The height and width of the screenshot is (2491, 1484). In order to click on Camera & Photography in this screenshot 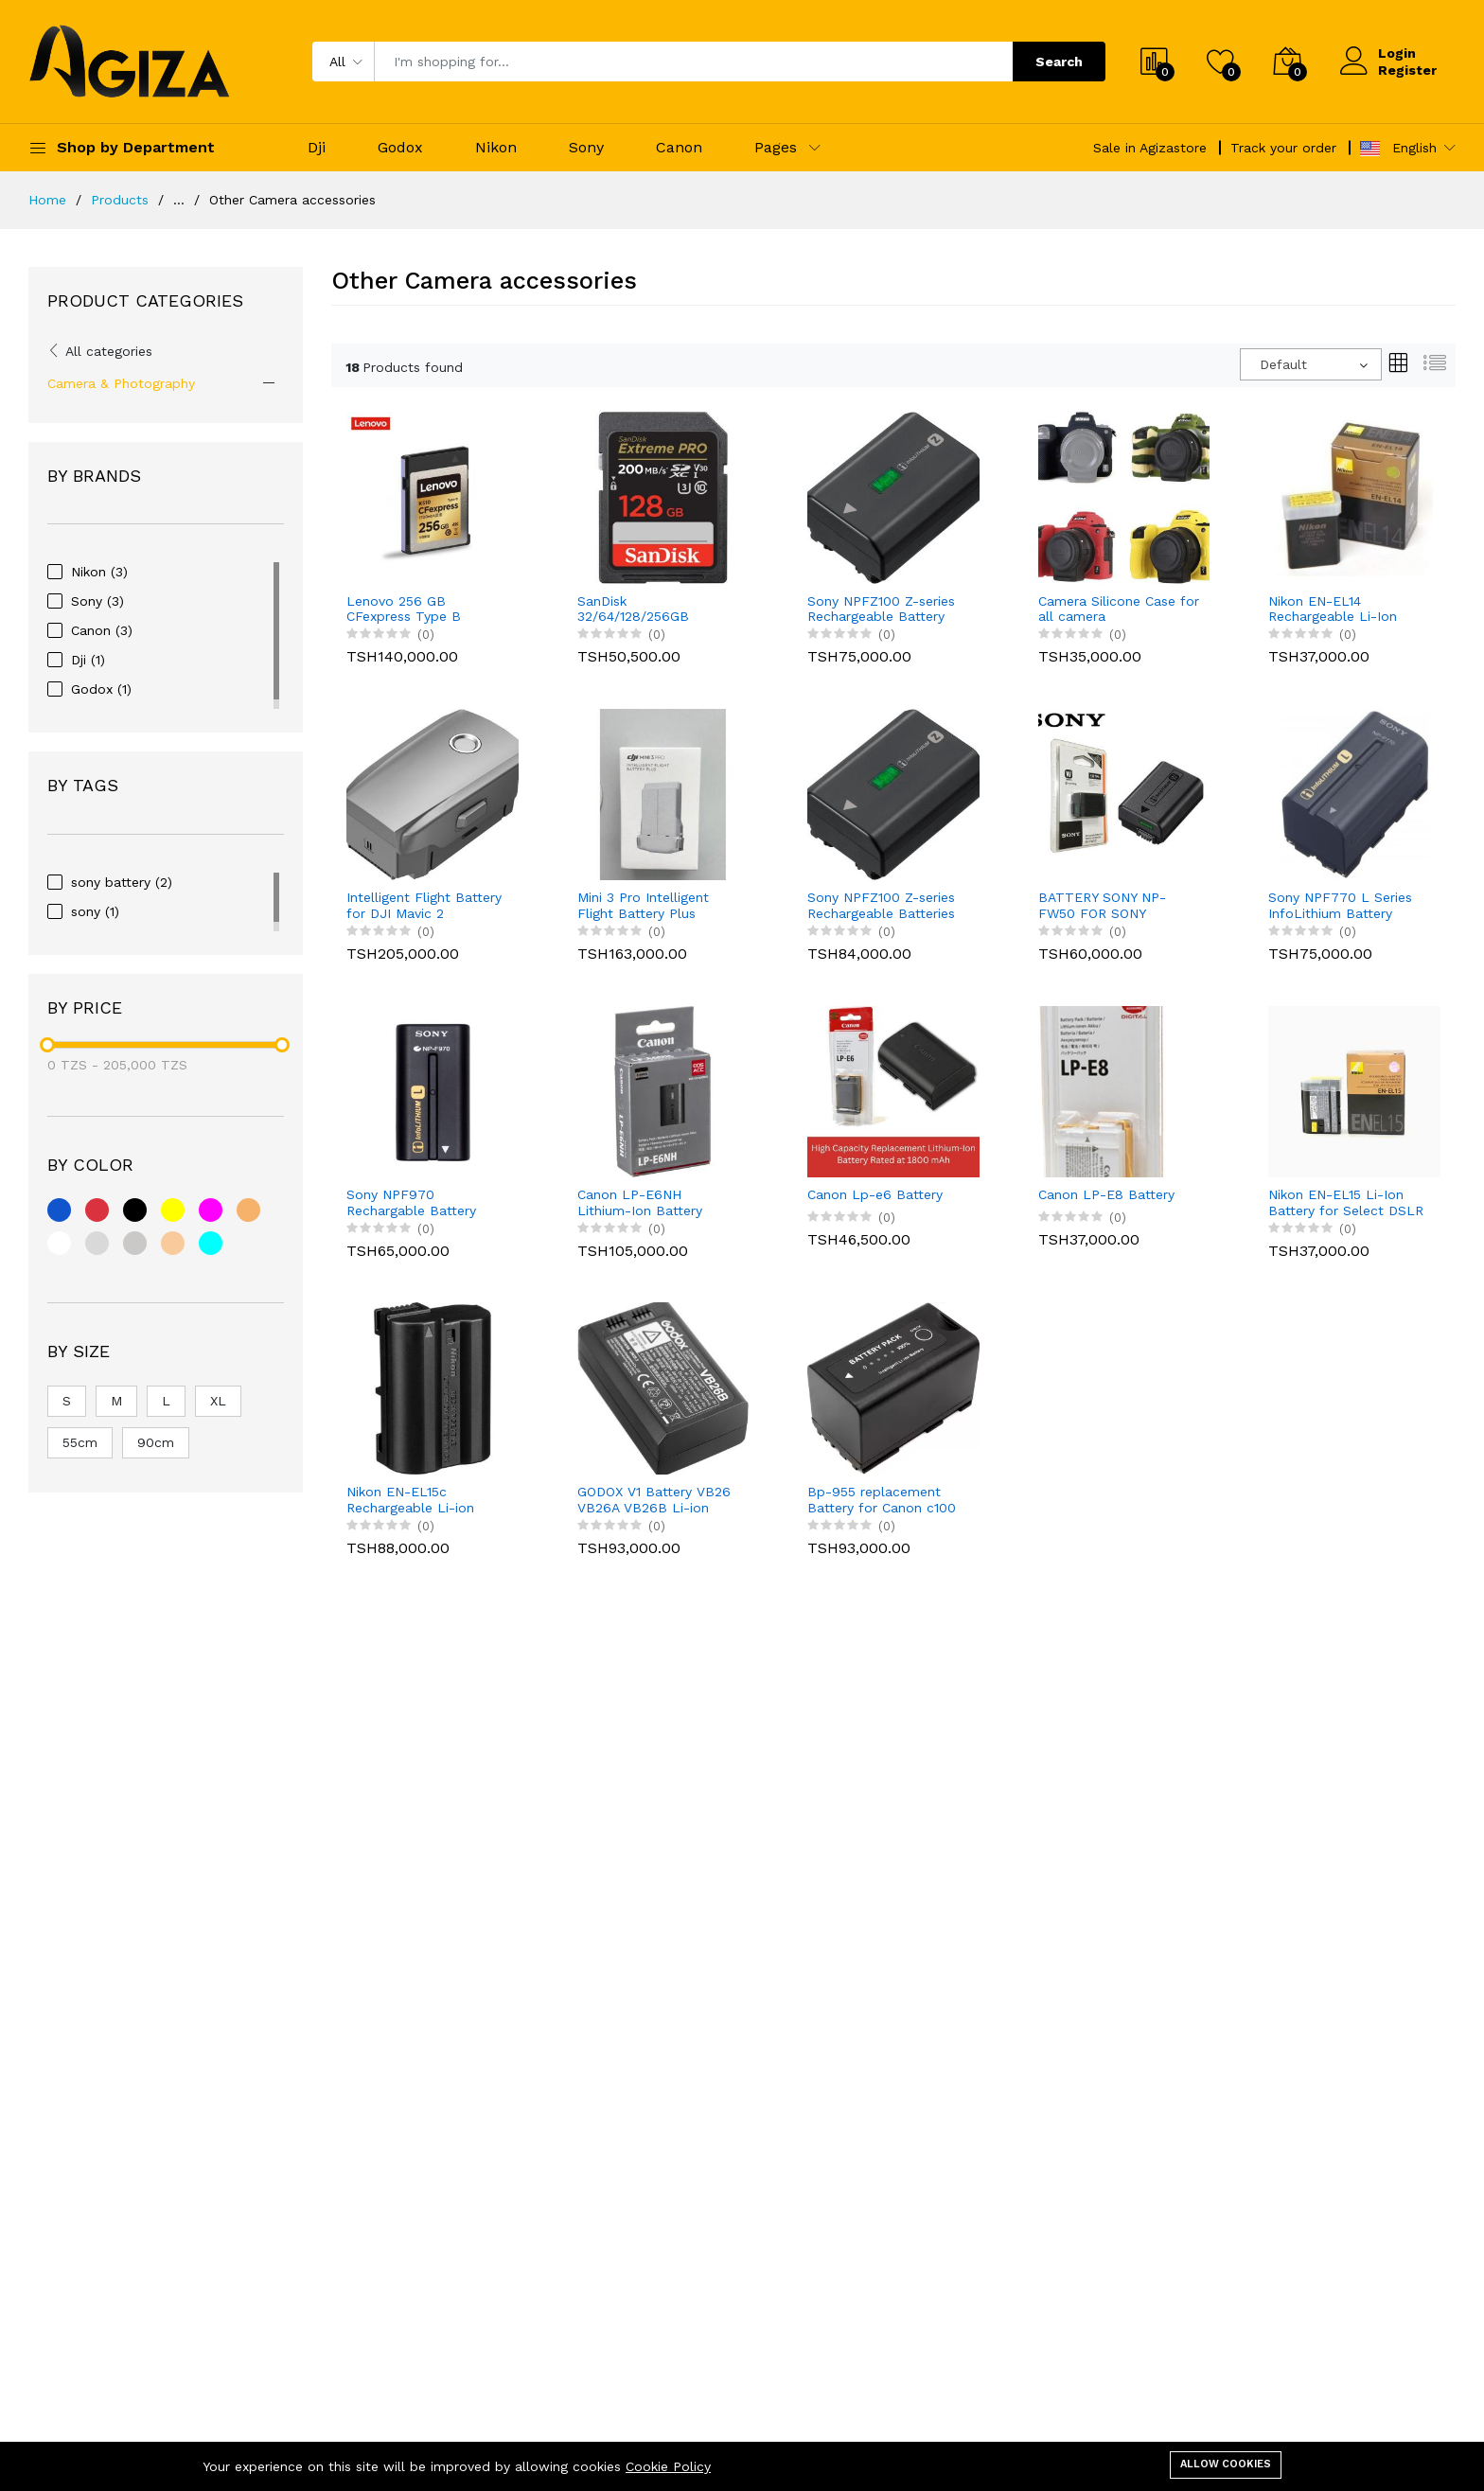, I will do `click(121, 383)`.